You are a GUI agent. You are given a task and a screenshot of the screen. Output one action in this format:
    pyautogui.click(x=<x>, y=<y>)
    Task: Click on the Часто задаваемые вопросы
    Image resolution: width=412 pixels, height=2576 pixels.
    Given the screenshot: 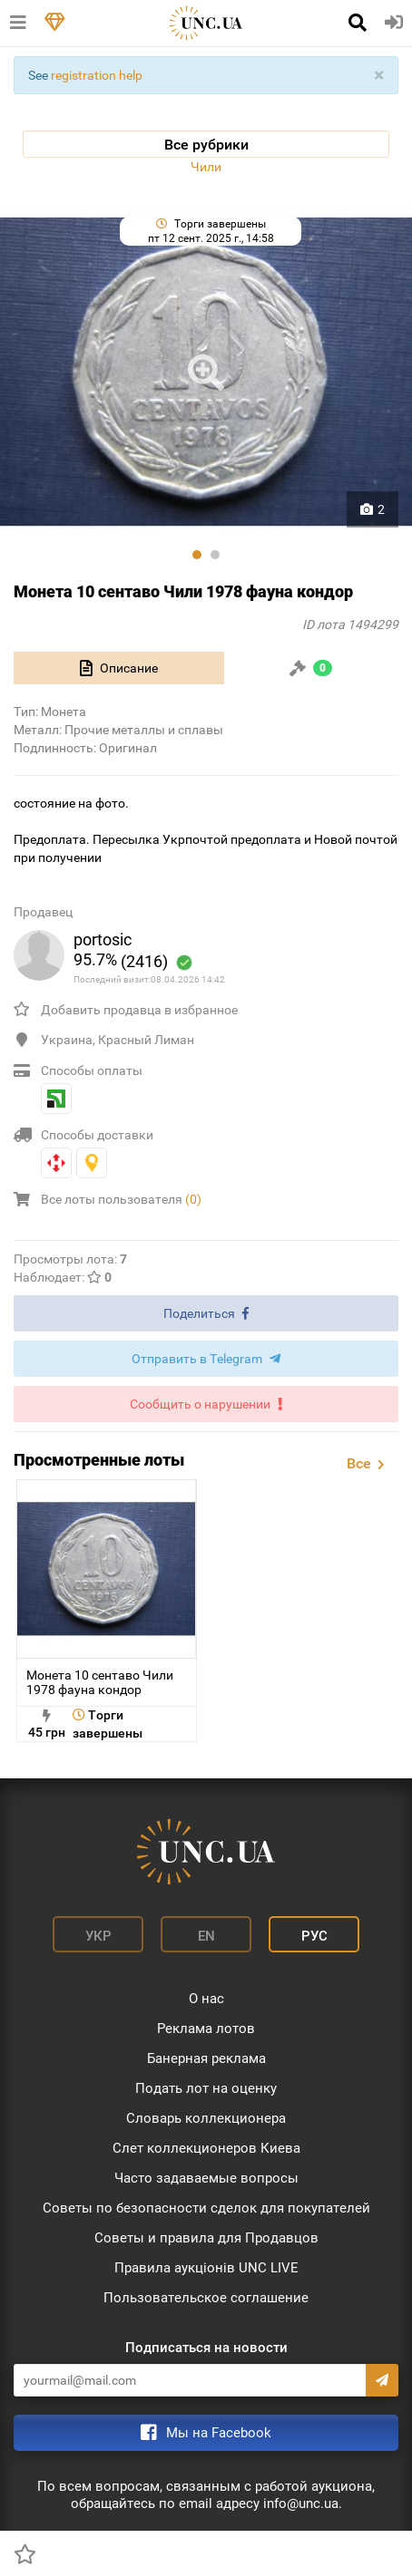 What is the action you would take?
    pyautogui.click(x=206, y=2178)
    